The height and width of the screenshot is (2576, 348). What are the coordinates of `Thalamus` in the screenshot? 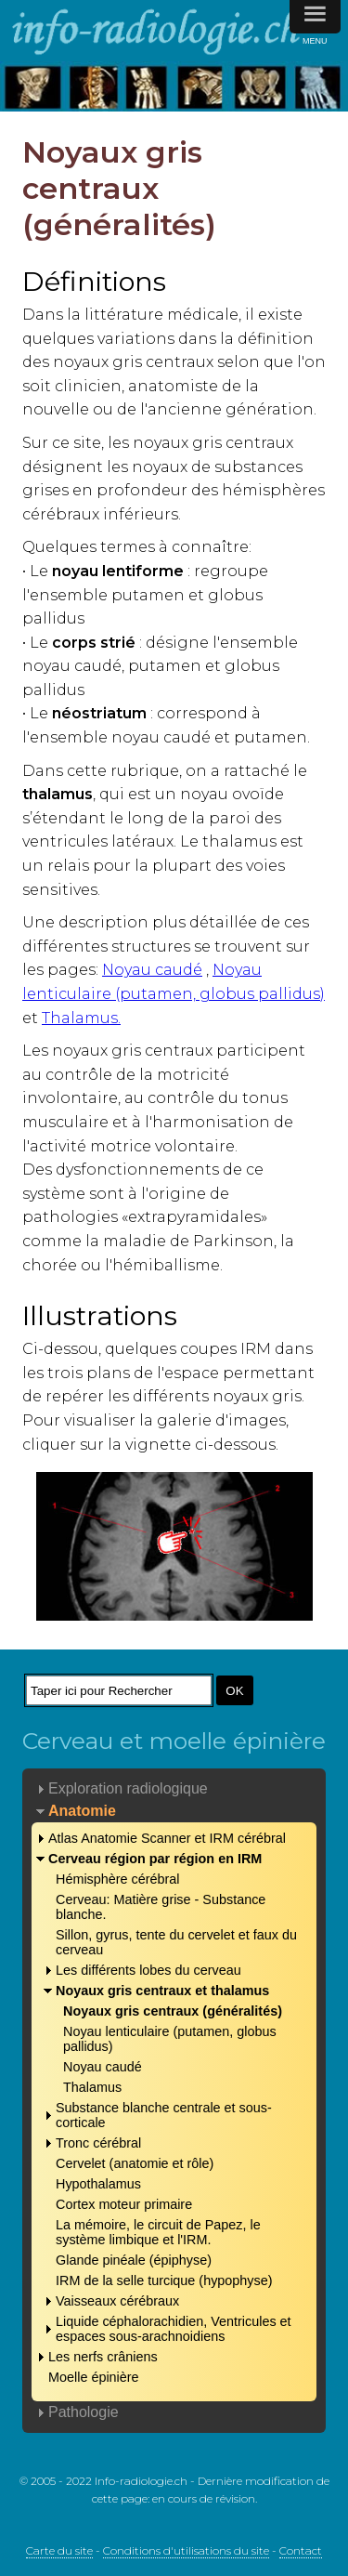 It's located at (92, 2087).